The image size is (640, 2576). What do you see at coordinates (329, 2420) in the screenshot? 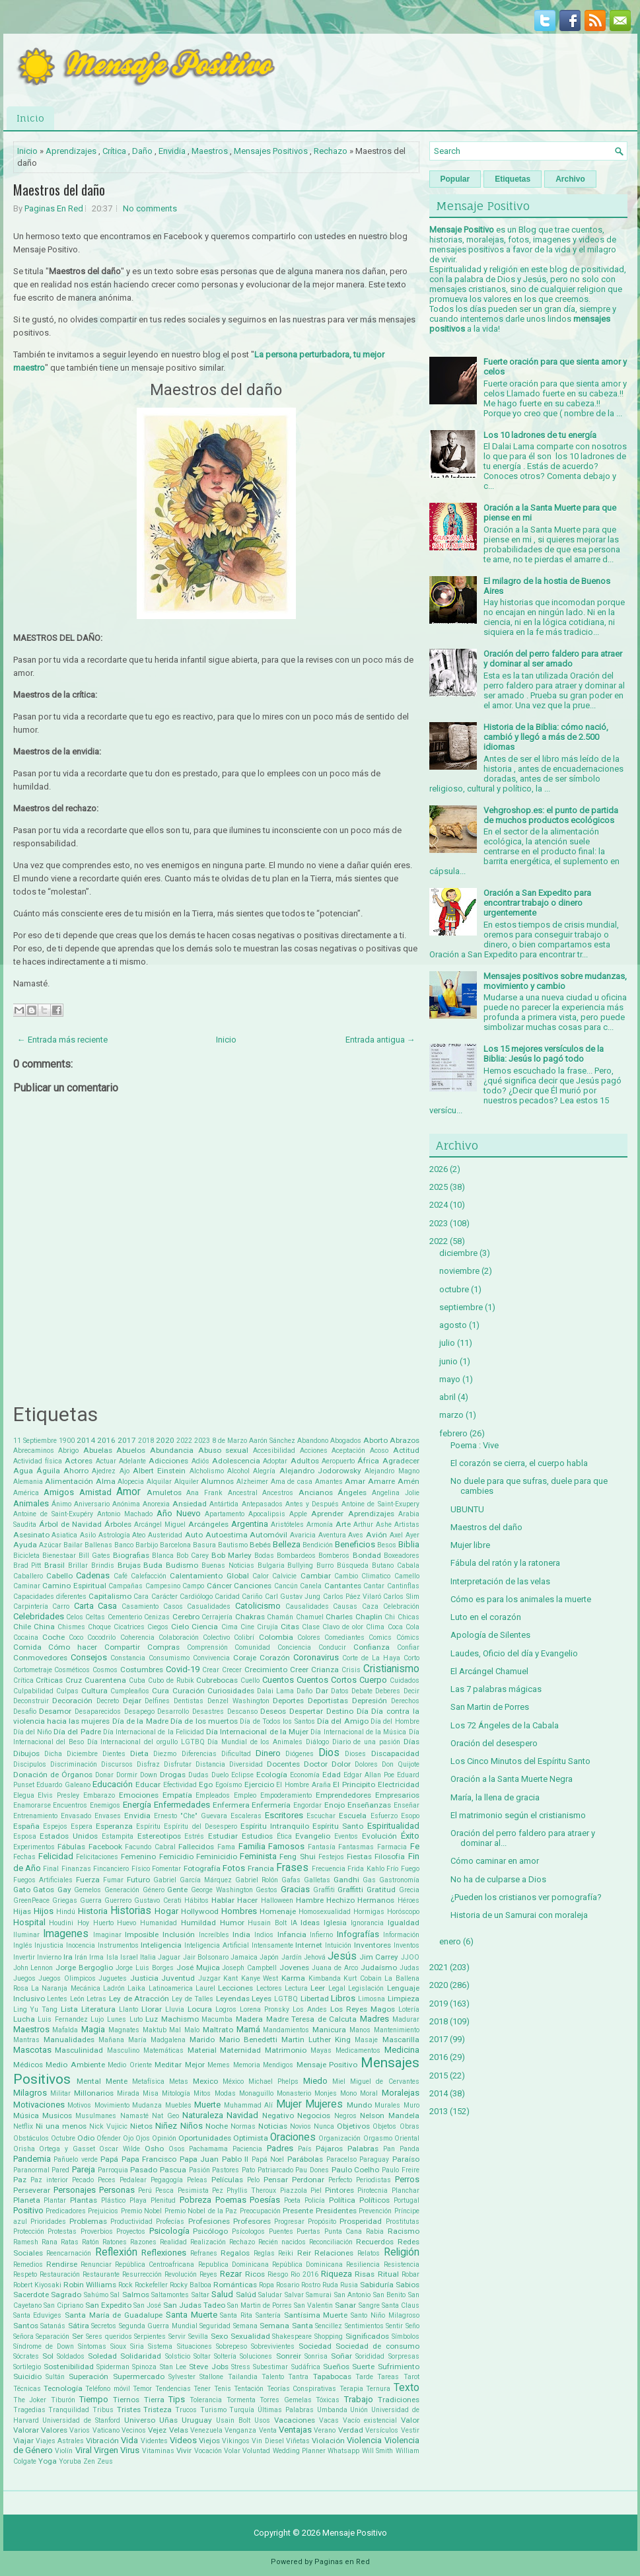
I see `Vacas` at bounding box center [329, 2420].